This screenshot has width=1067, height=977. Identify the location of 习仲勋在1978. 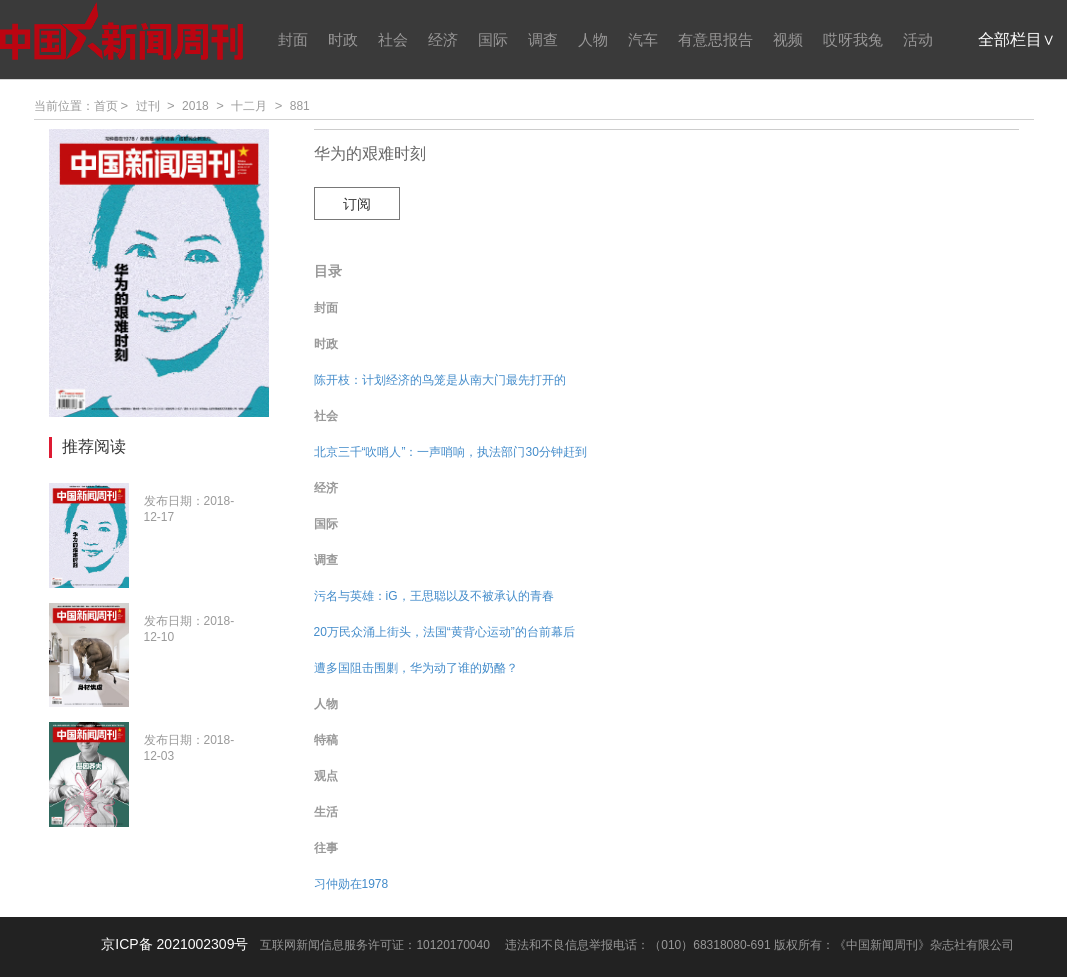
(351, 884).